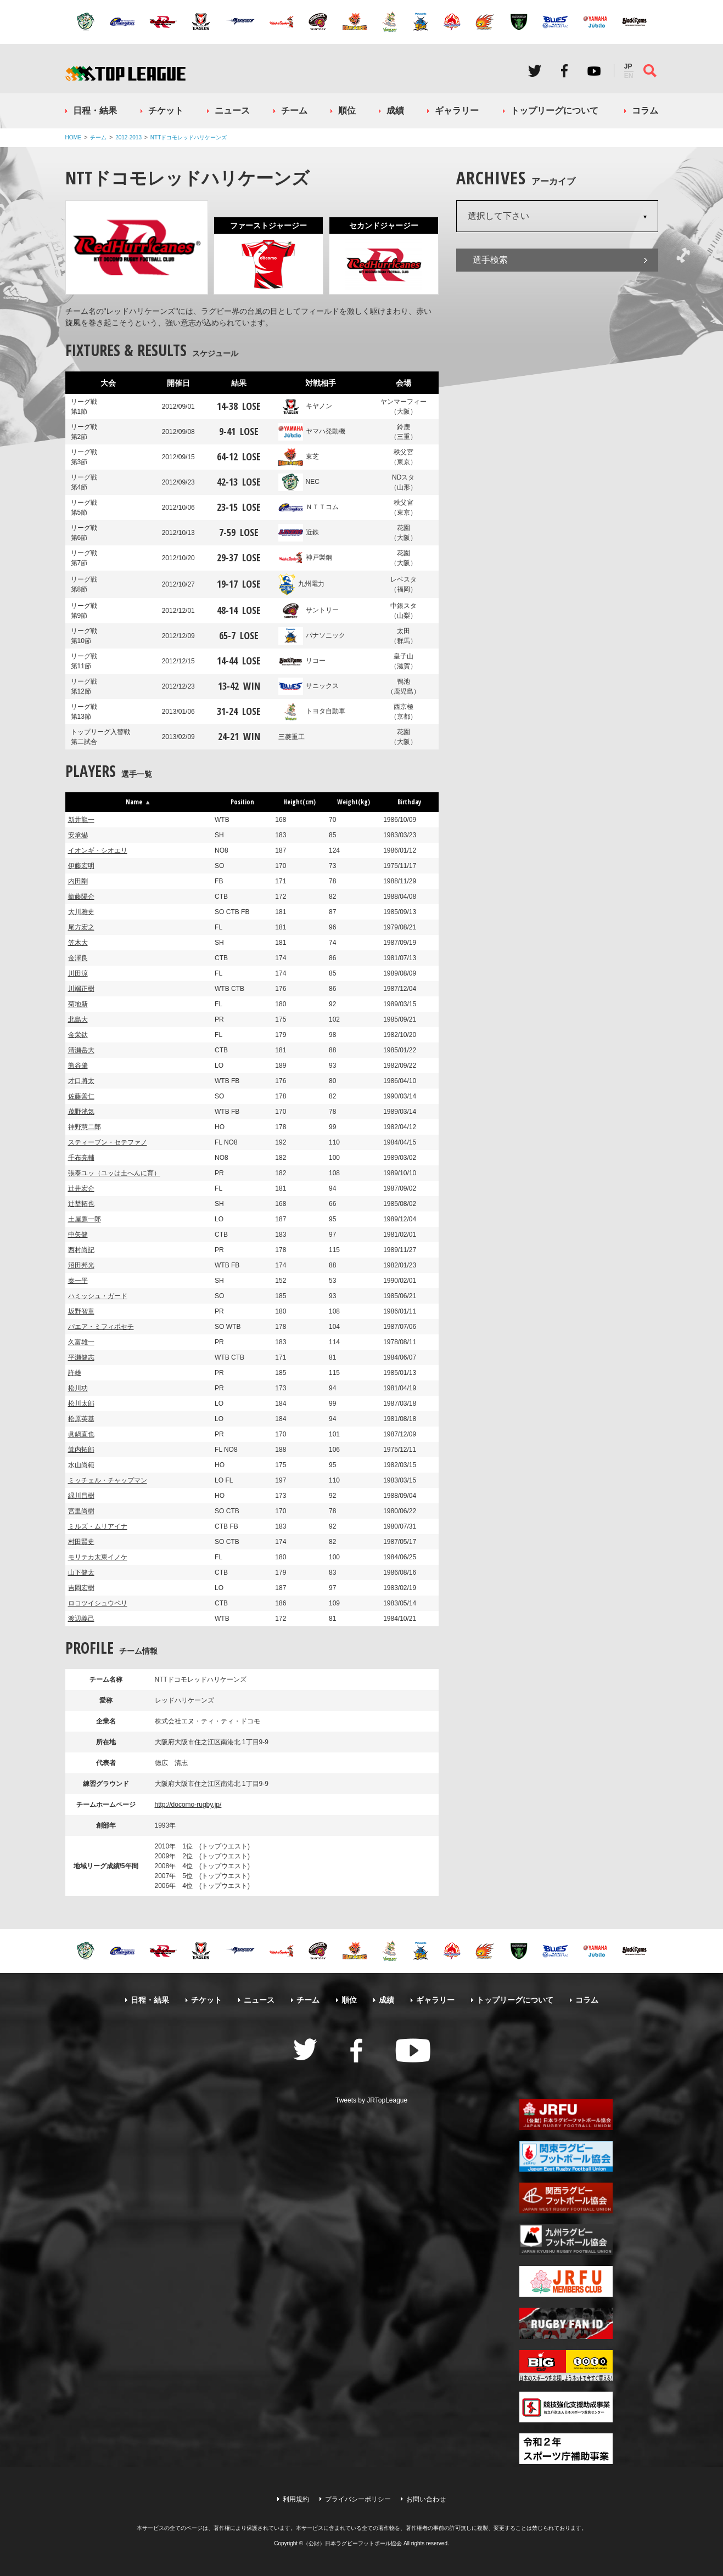  Describe the element at coordinates (403, 661) in the screenshot. I see `皇子山` at that location.